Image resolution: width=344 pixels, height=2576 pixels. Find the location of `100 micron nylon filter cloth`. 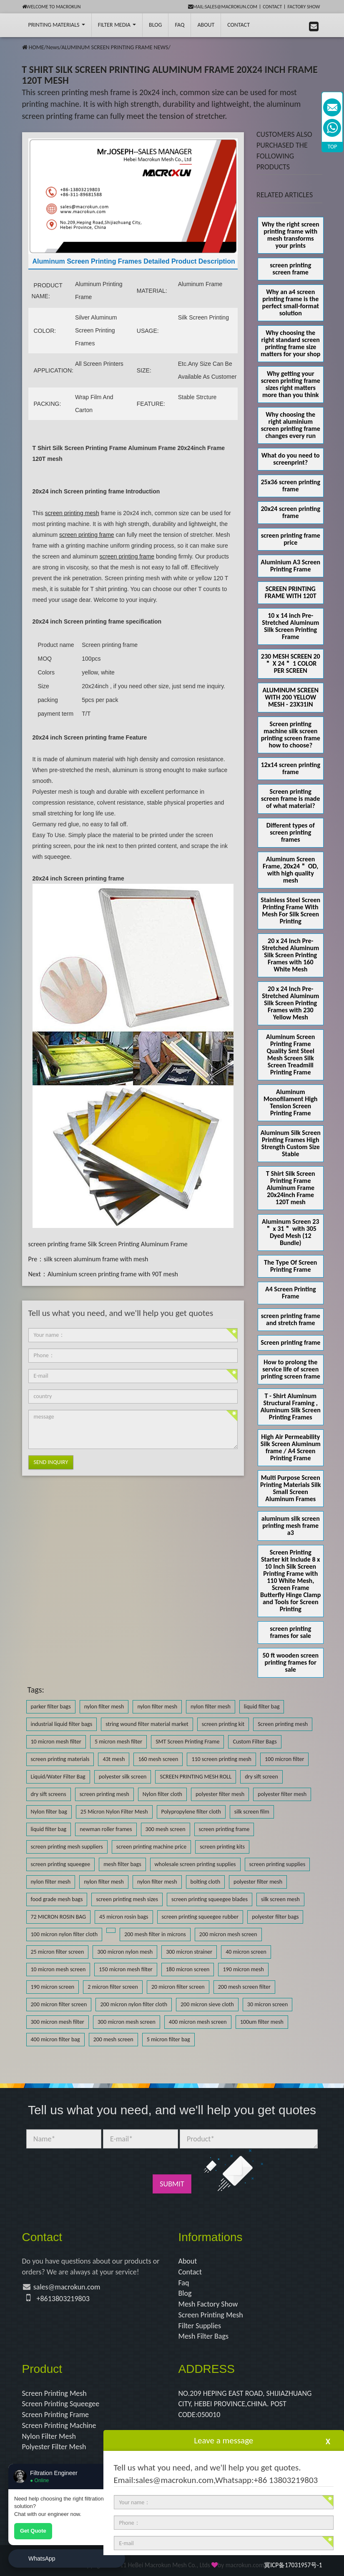

100 micron nylon filter cloth is located at coordinates (64, 1934).